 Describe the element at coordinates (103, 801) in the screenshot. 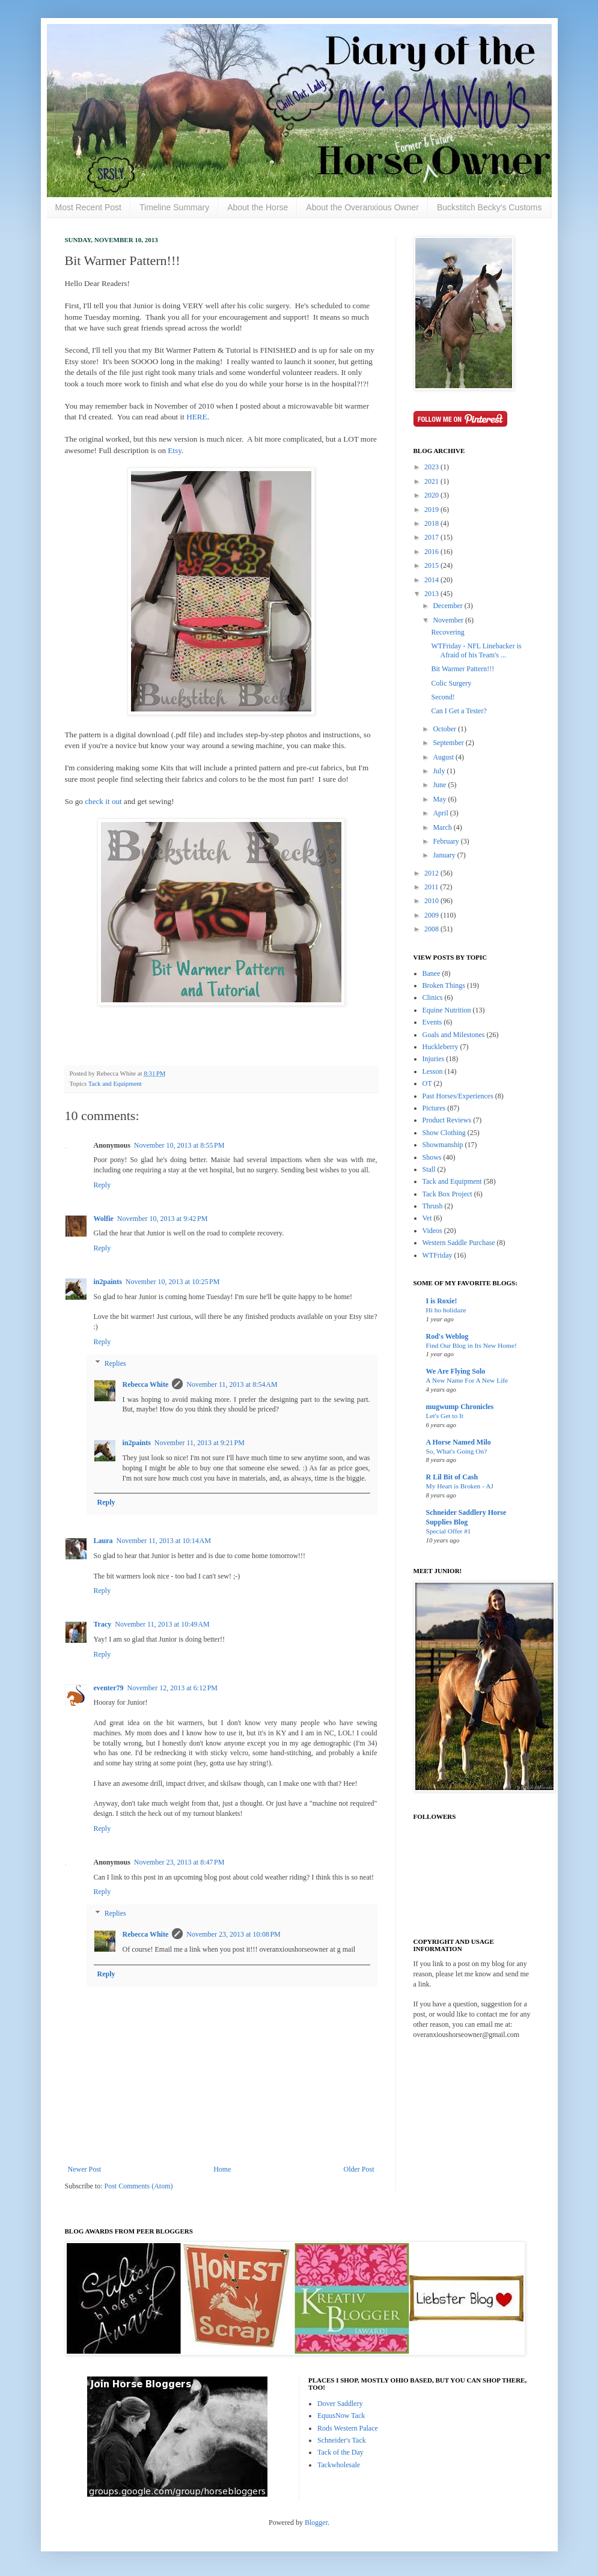

I see `check it out` at that location.